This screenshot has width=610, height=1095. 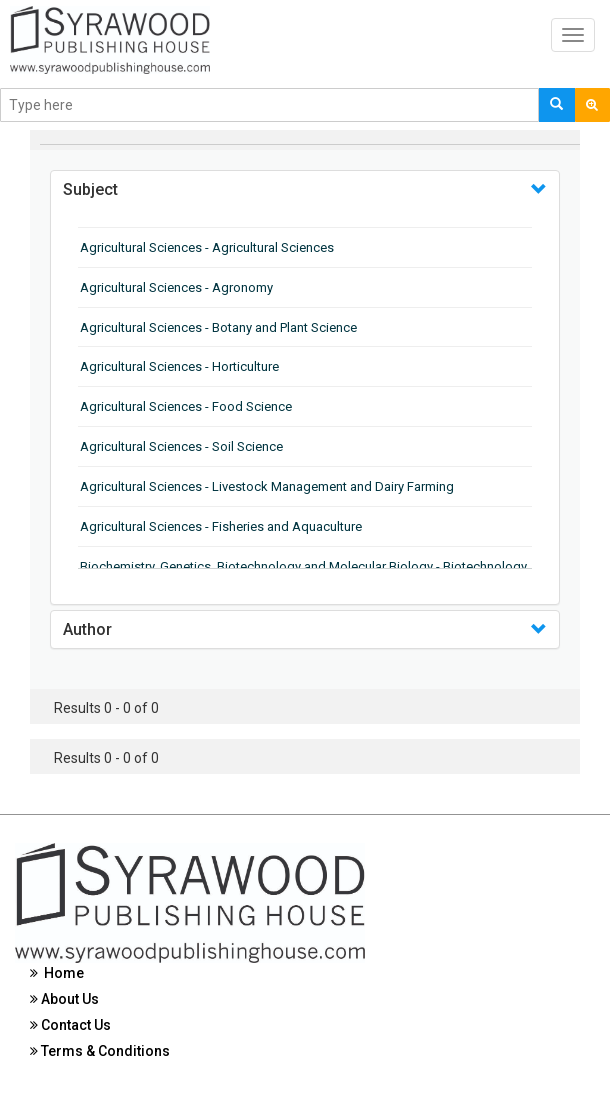 I want to click on Biochemistry, Genetics, Biotechnology and Molecular Biology - Biotechnology, so click(x=303, y=566).